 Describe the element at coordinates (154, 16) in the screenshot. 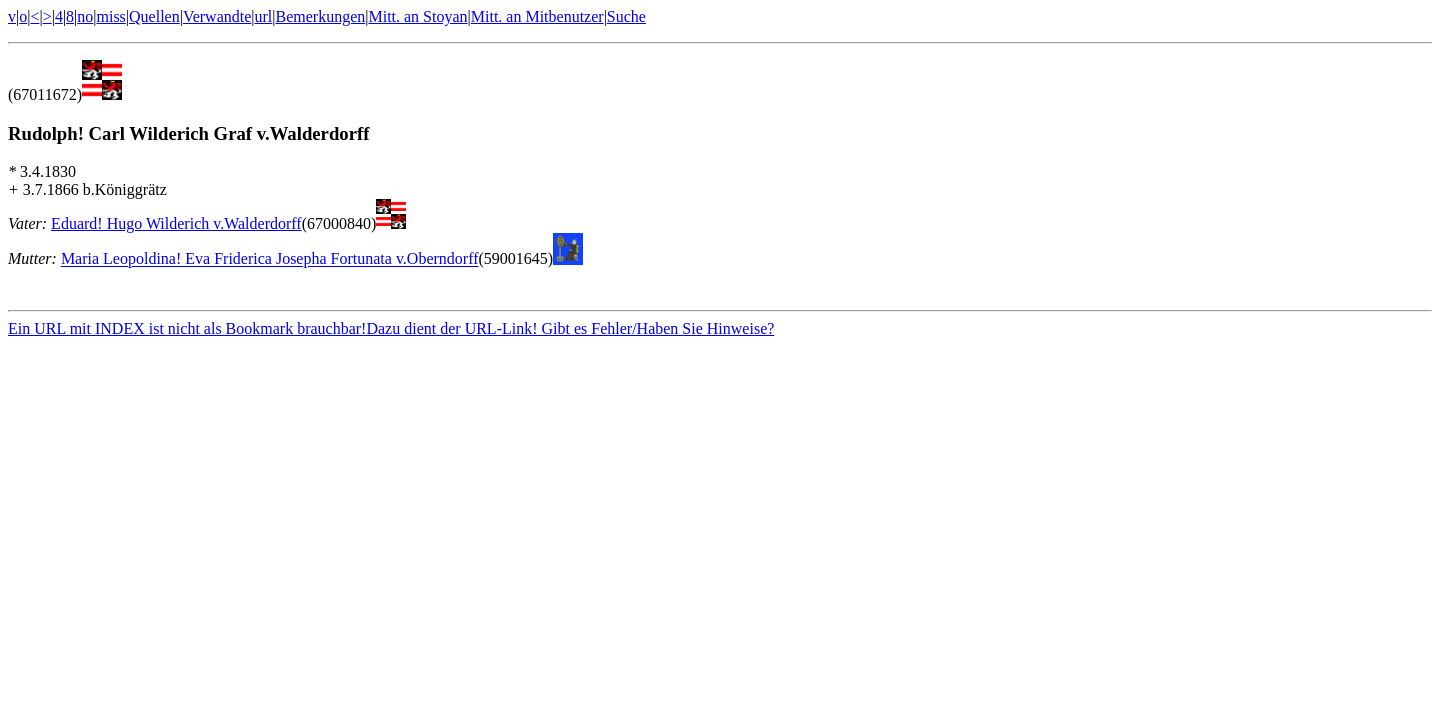

I see `Quellen` at that location.